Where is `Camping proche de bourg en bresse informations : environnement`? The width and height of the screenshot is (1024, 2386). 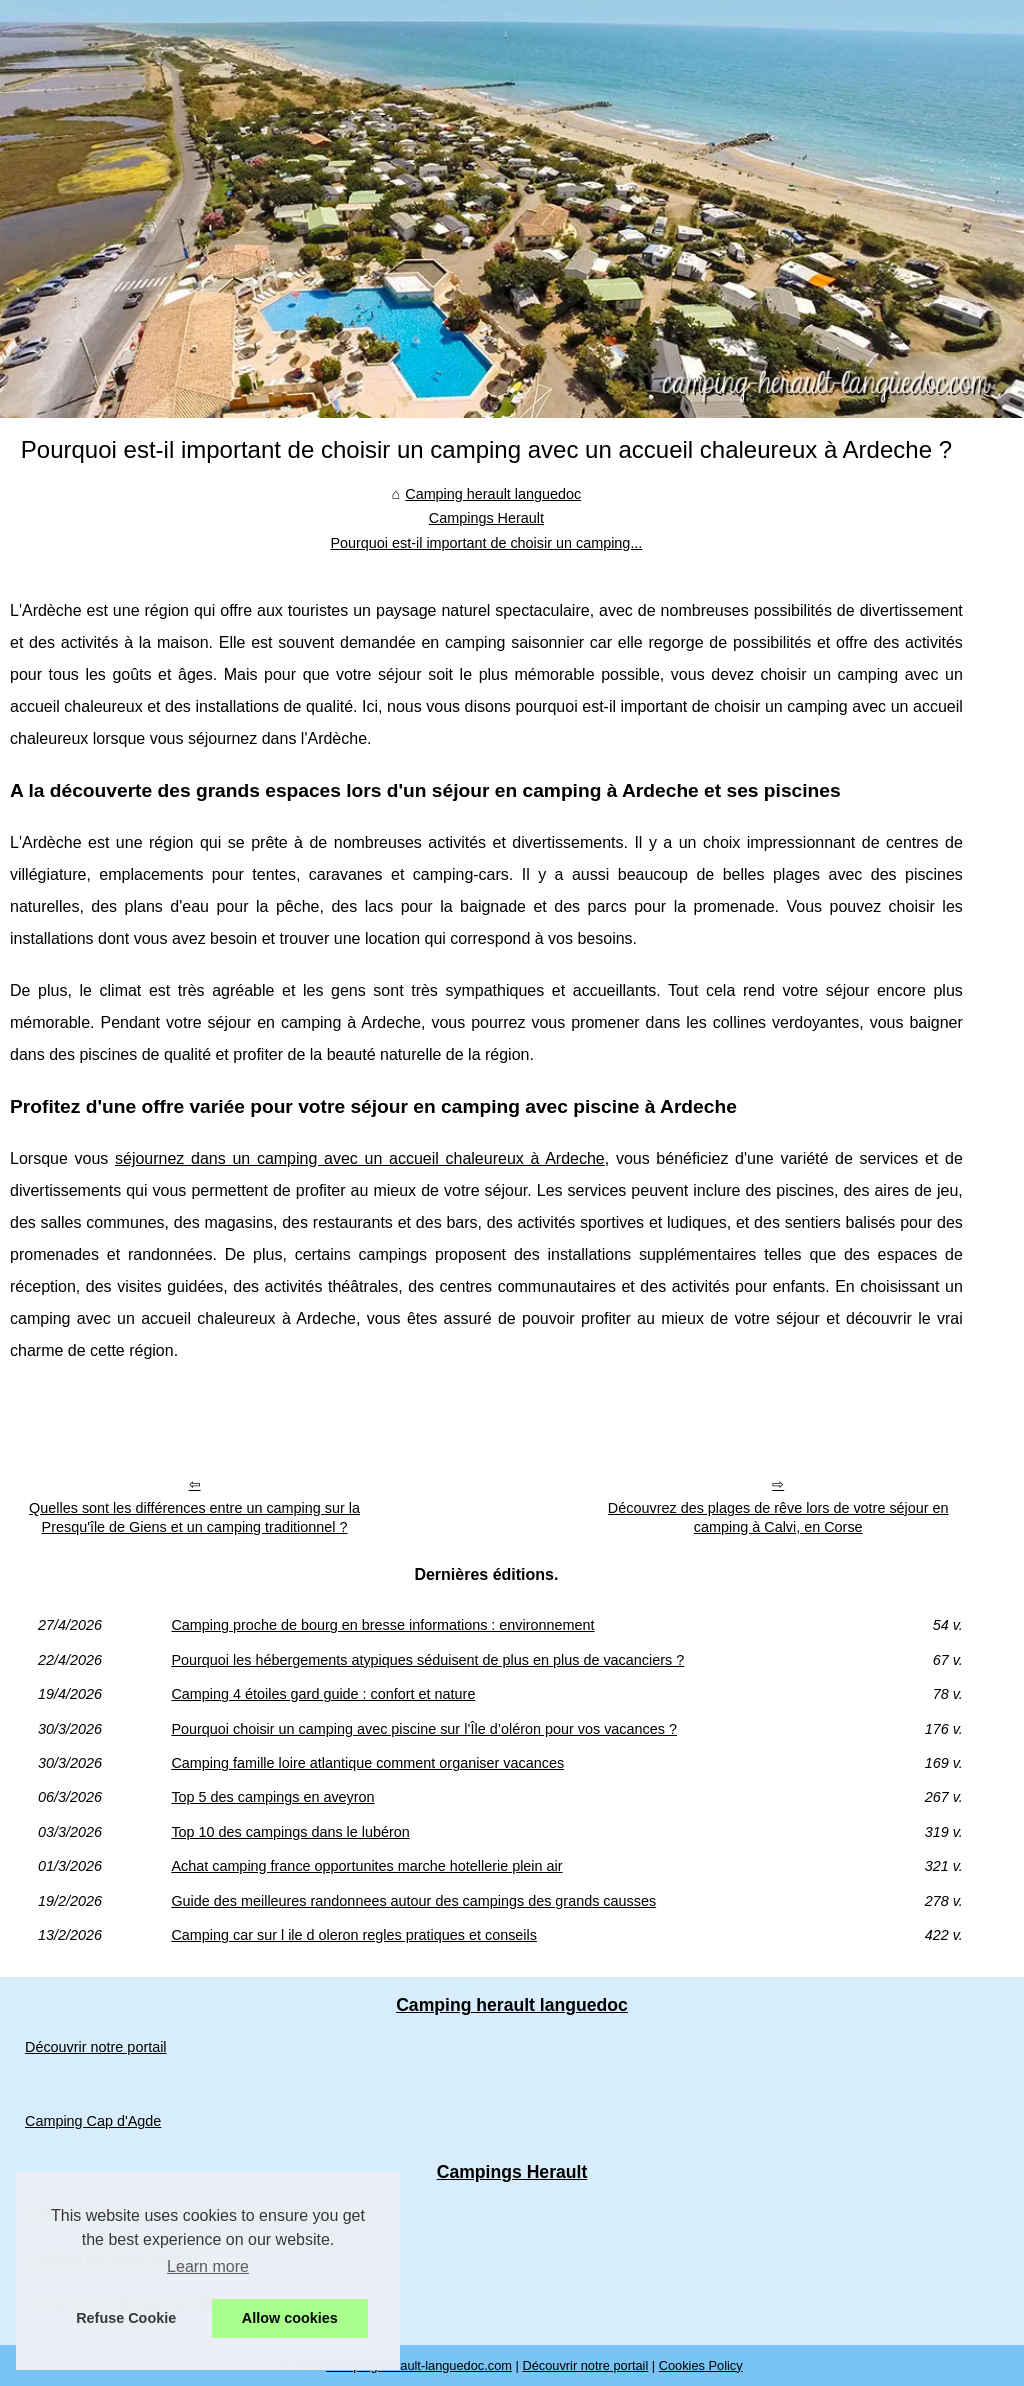 Camping proche de bourg en bresse informations : environnement is located at coordinates (382, 1625).